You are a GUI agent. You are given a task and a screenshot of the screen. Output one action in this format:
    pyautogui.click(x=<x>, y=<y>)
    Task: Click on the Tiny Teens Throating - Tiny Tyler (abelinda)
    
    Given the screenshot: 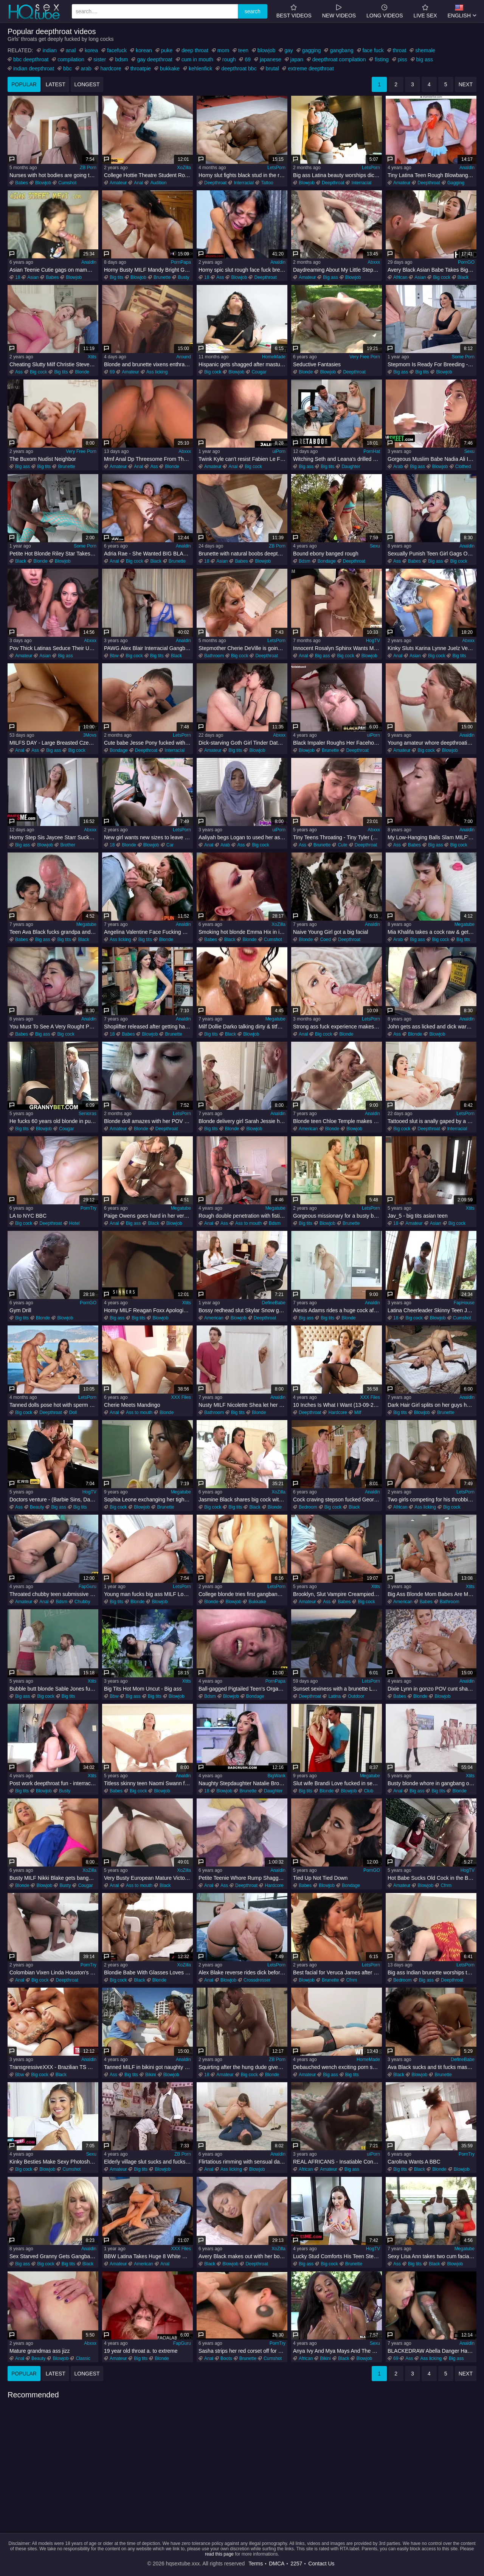 What is the action you would take?
    pyautogui.click(x=337, y=837)
    